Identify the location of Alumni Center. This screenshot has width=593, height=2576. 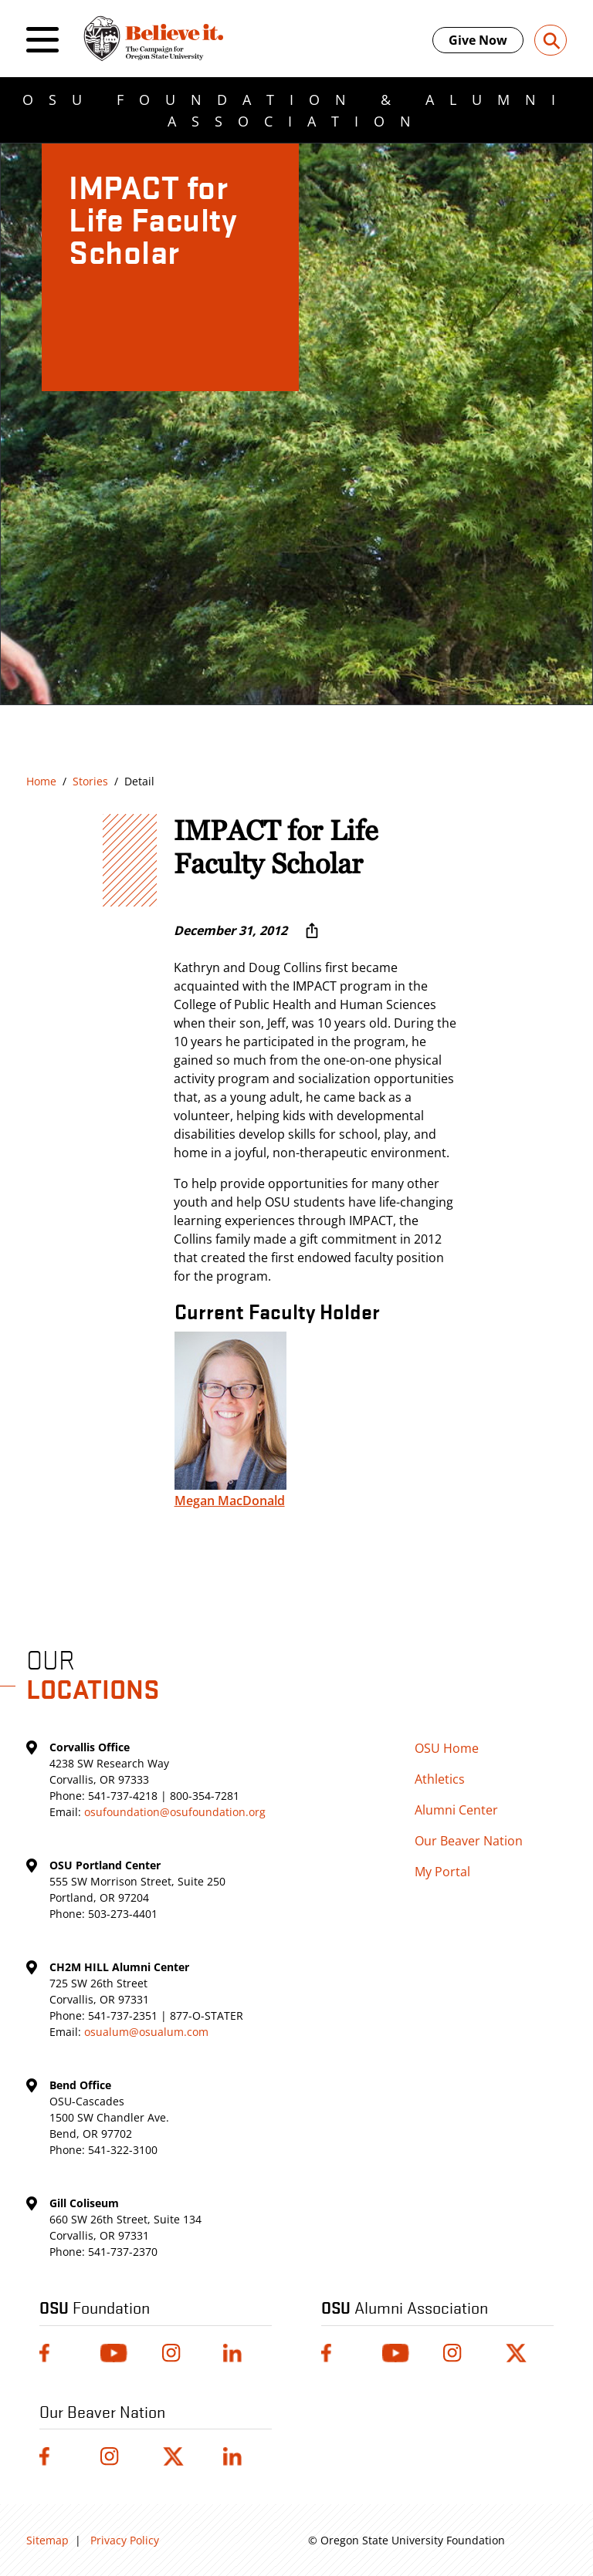
(456, 1809).